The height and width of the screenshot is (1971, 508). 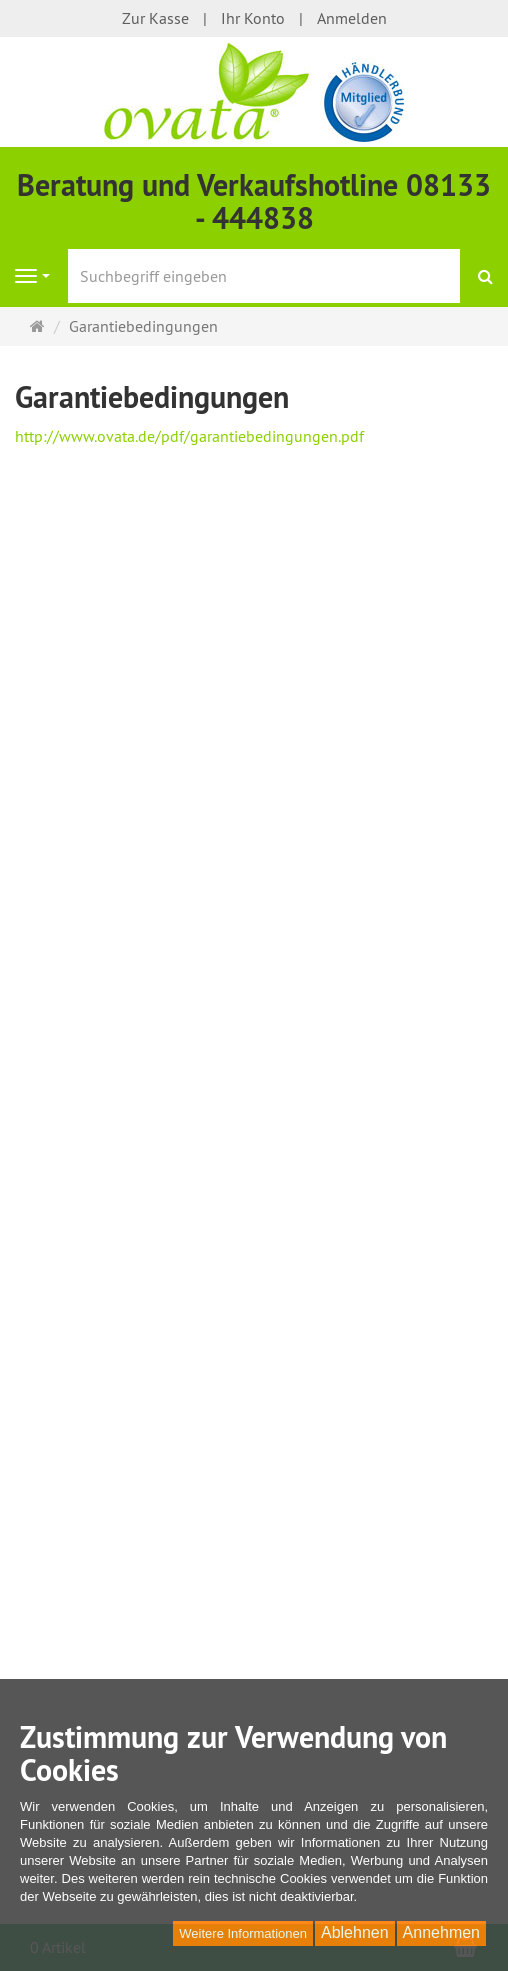 I want to click on Anmelden, so click(x=352, y=18).